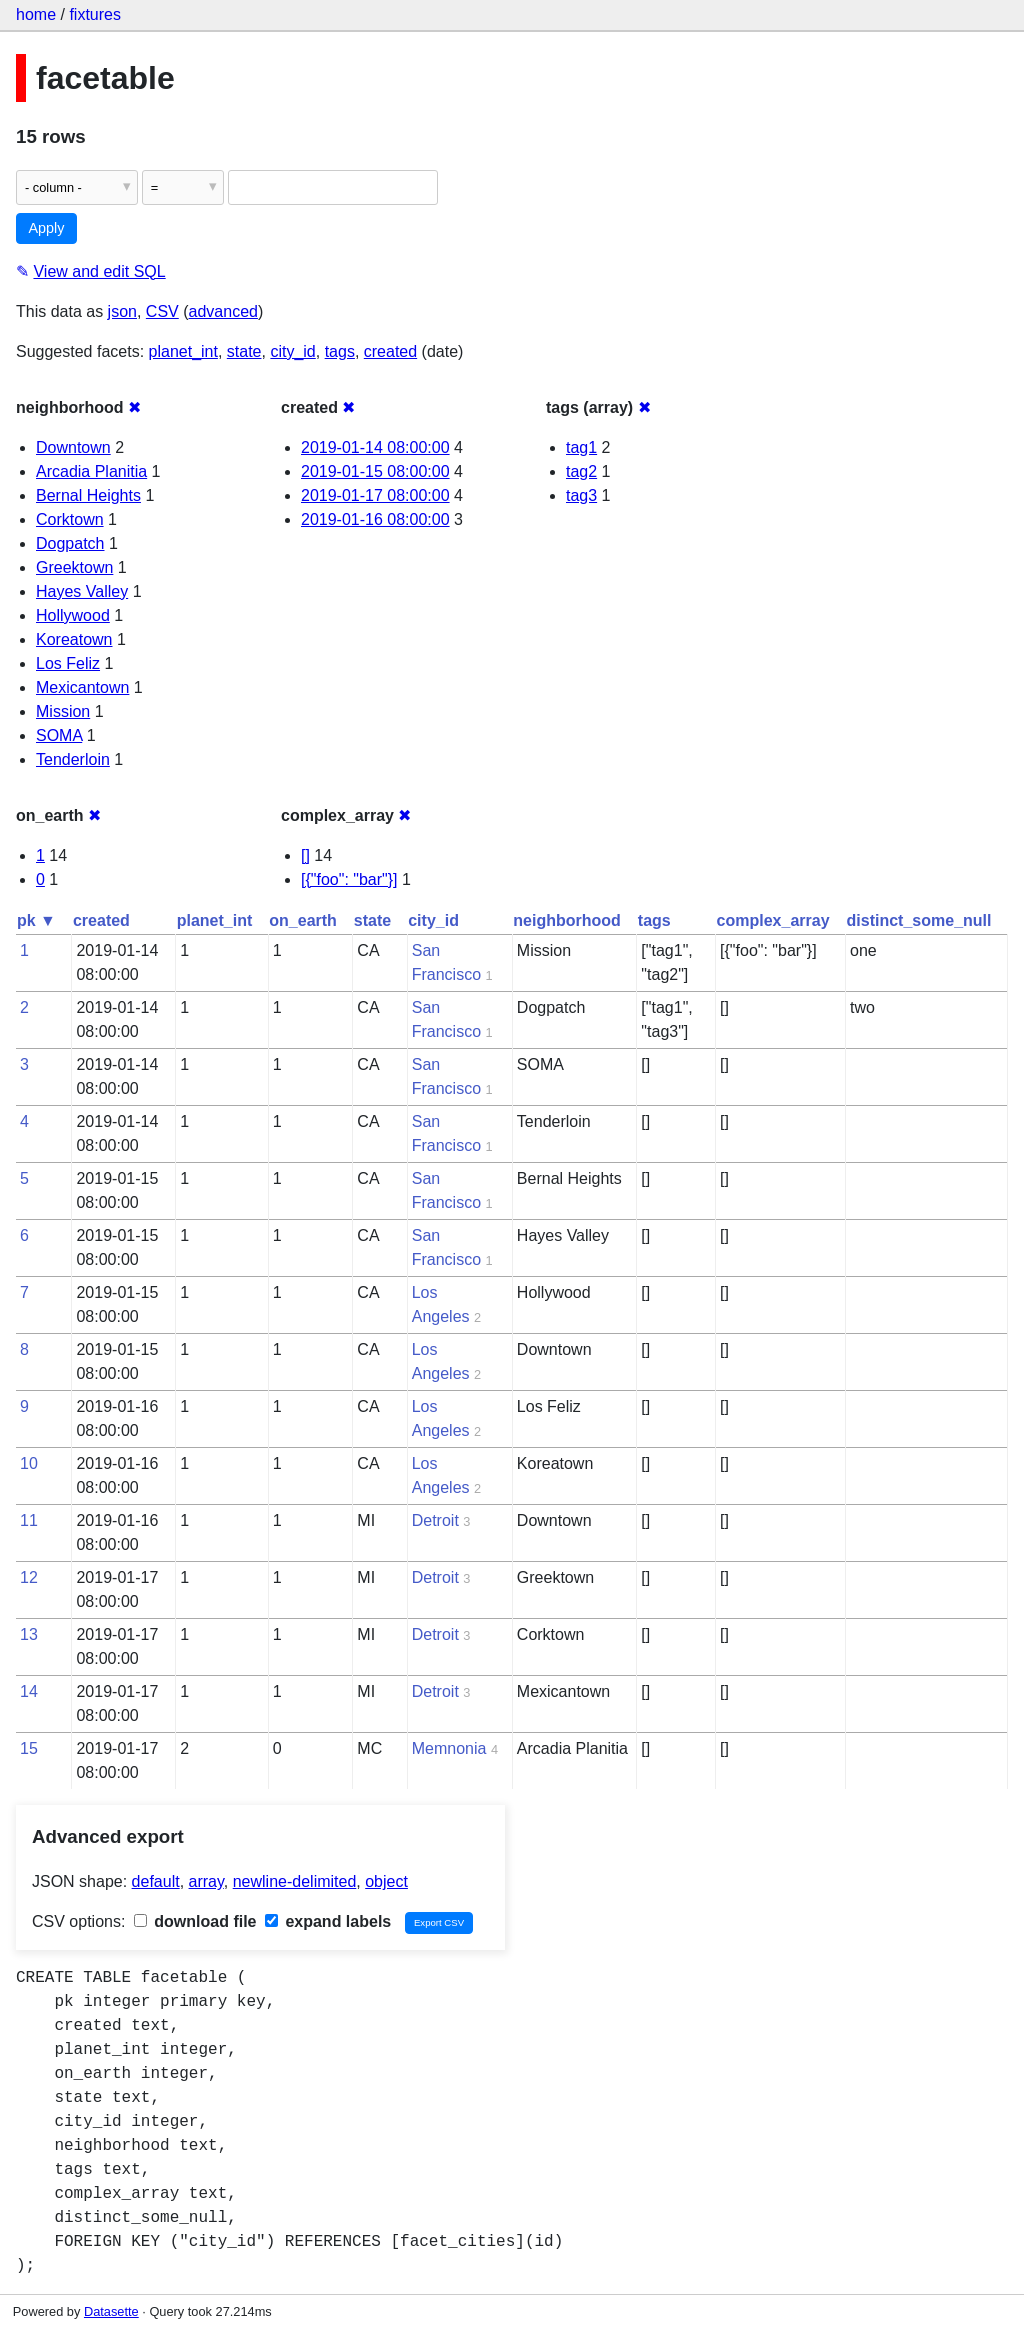 The image size is (1024, 2334). Describe the element at coordinates (74, 567) in the screenshot. I see `Greektown` at that location.